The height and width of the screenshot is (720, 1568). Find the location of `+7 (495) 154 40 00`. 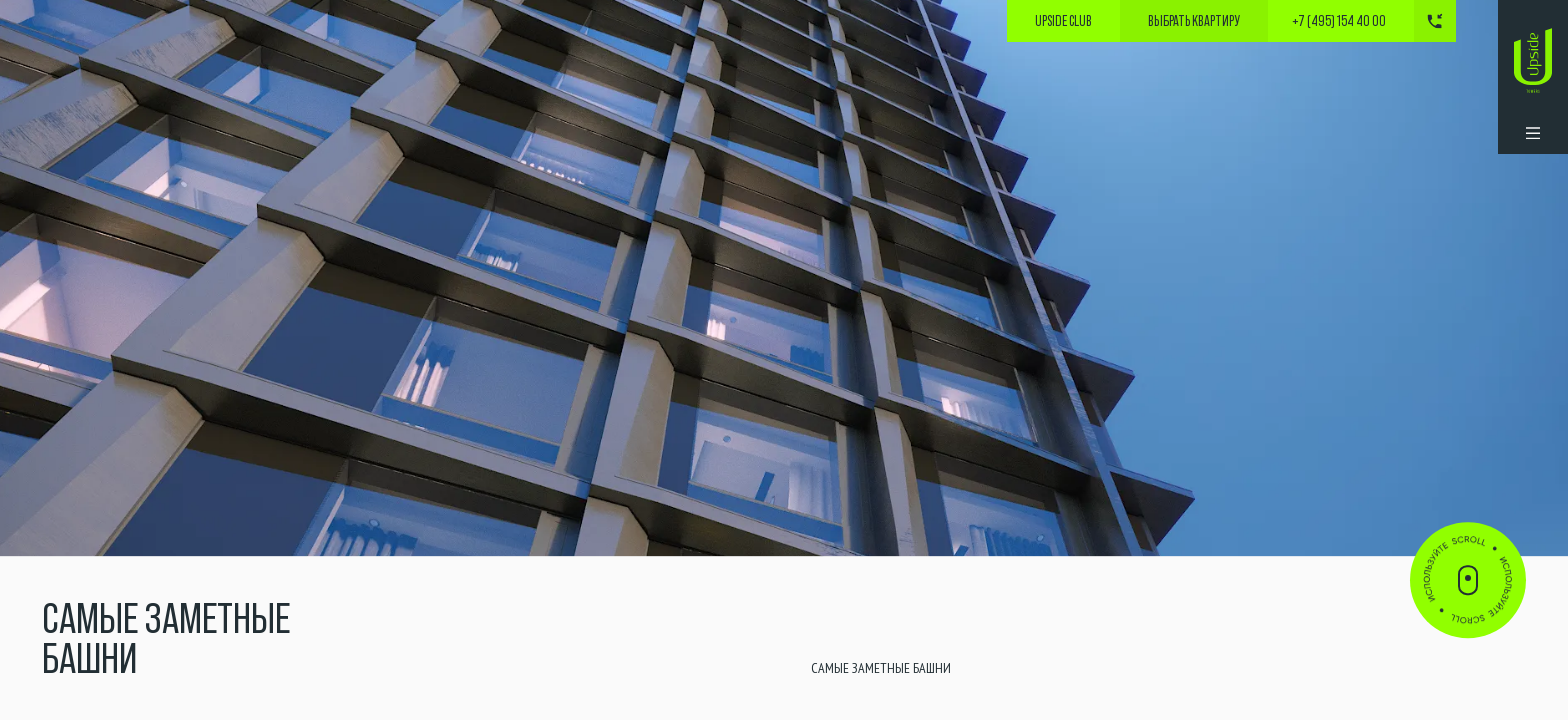

+7 (495) 154 40 00 is located at coordinates (1339, 21).